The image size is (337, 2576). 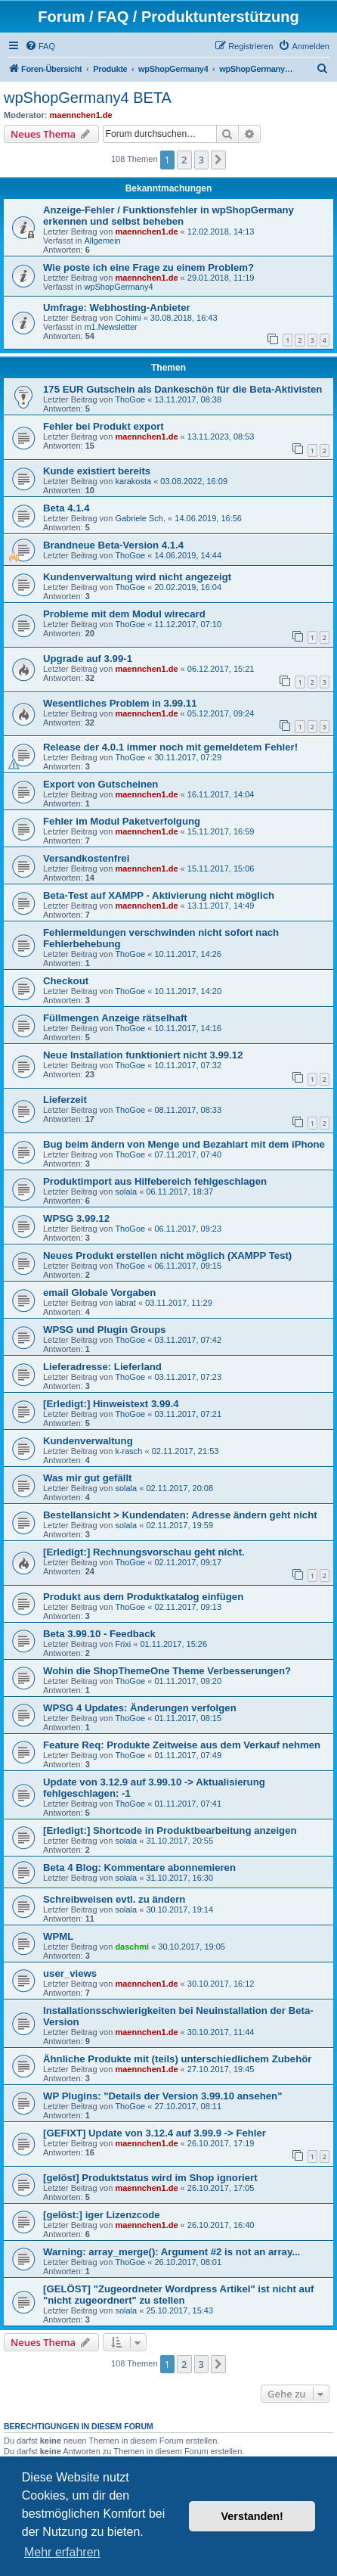 I want to click on [GEFIXT] Update von 3.12.4 auf 3.99.9 -> Fehler, so click(x=154, y=2133).